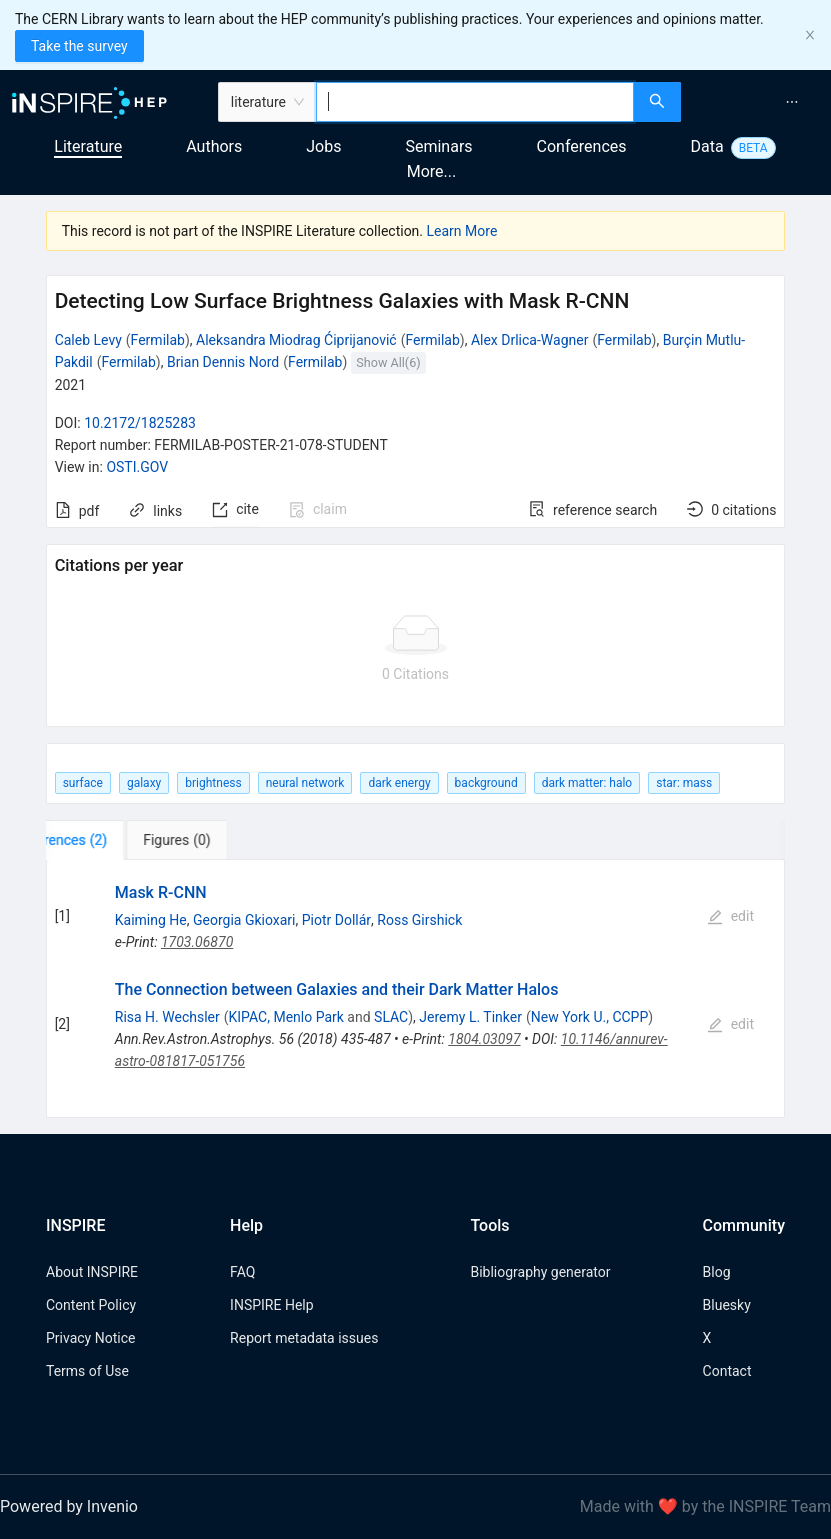 The width and height of the screenshot is (831, 1539). Describe the element at coordinates (140, 423) in the screenshot. I see `10.2172/1825283` at that location.